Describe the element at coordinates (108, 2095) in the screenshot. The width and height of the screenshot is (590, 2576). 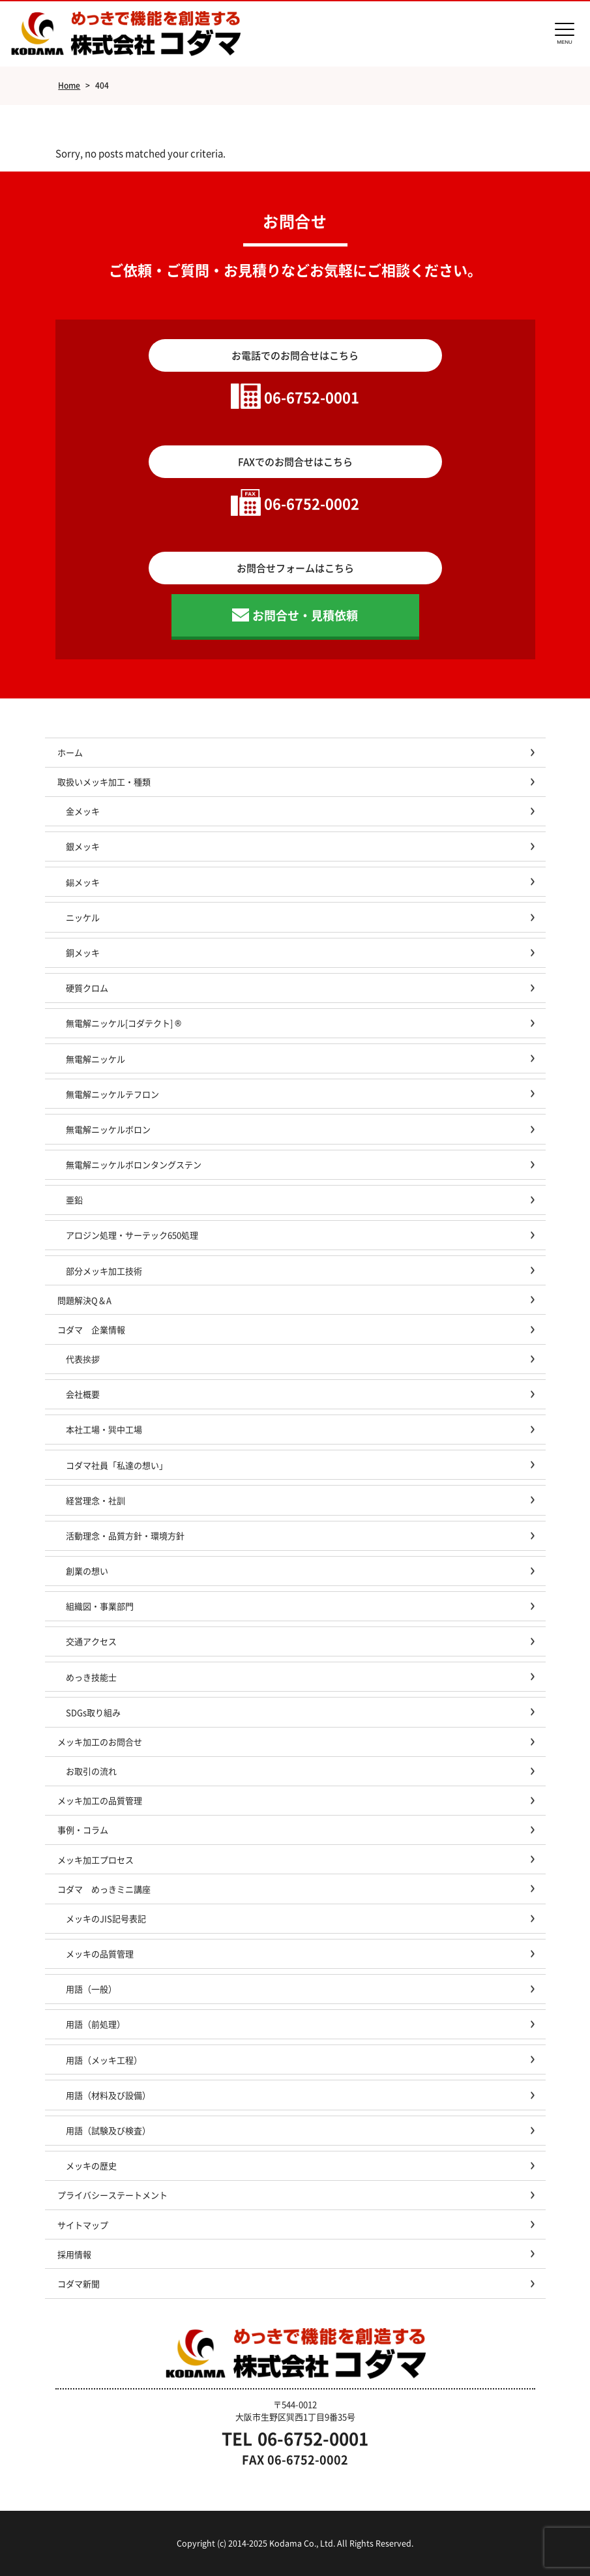
I see `用語（材料及び設備）` at that location.